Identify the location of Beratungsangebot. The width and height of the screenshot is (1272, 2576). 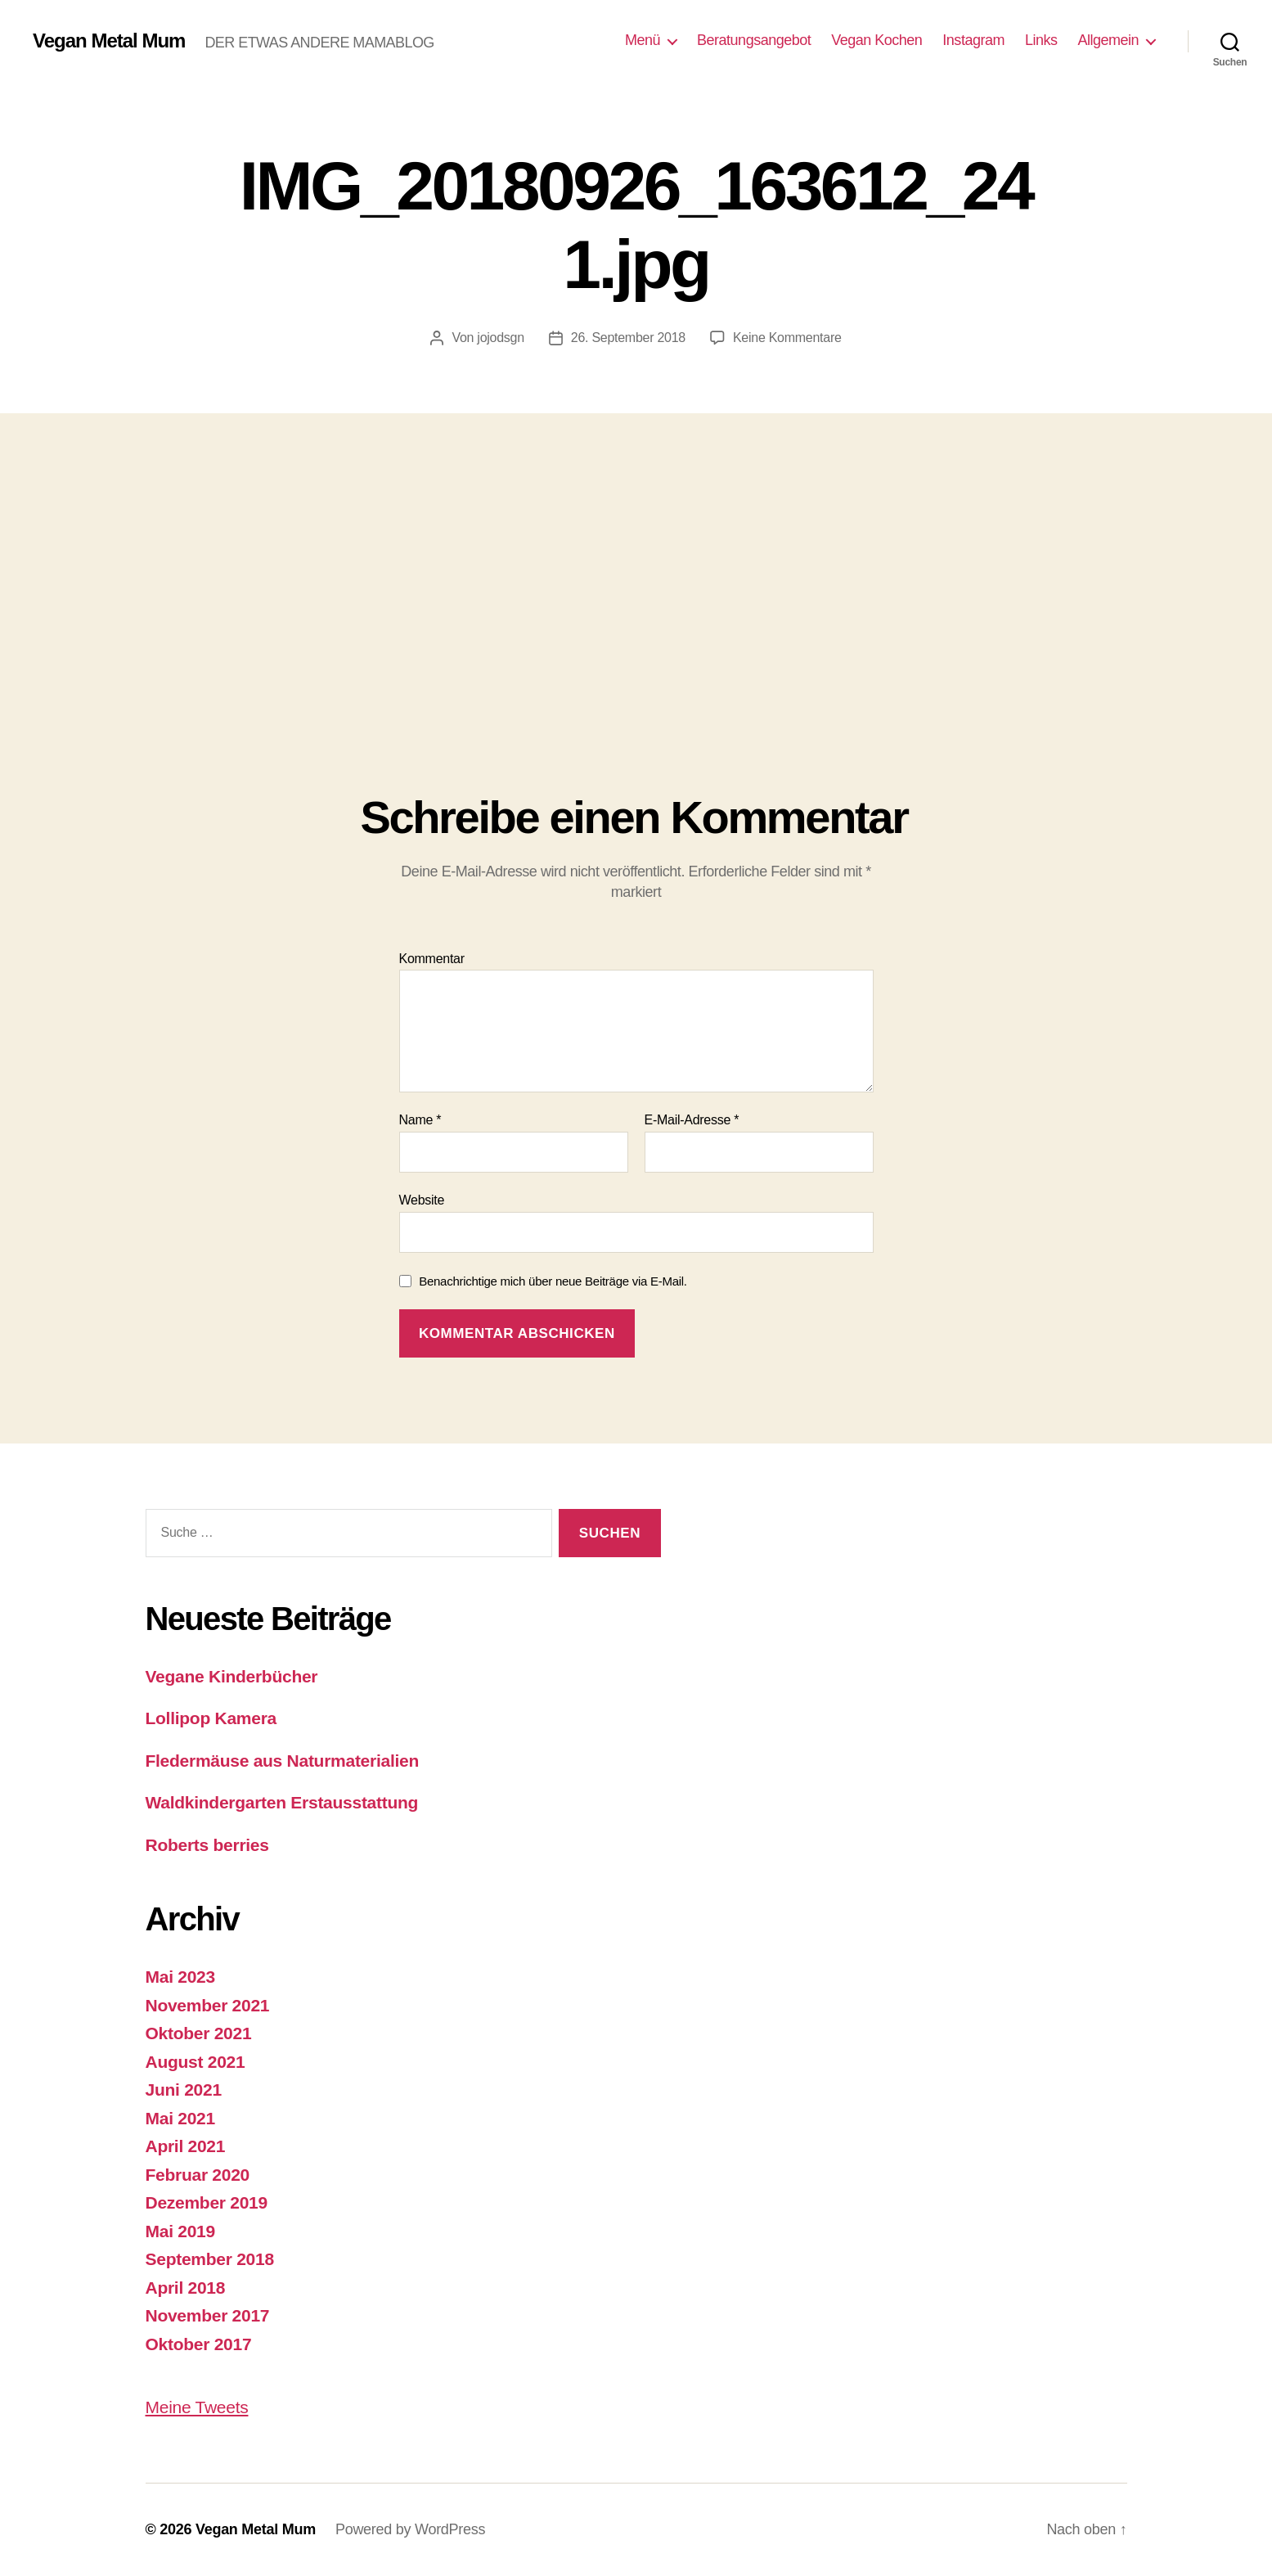
(754, 40).